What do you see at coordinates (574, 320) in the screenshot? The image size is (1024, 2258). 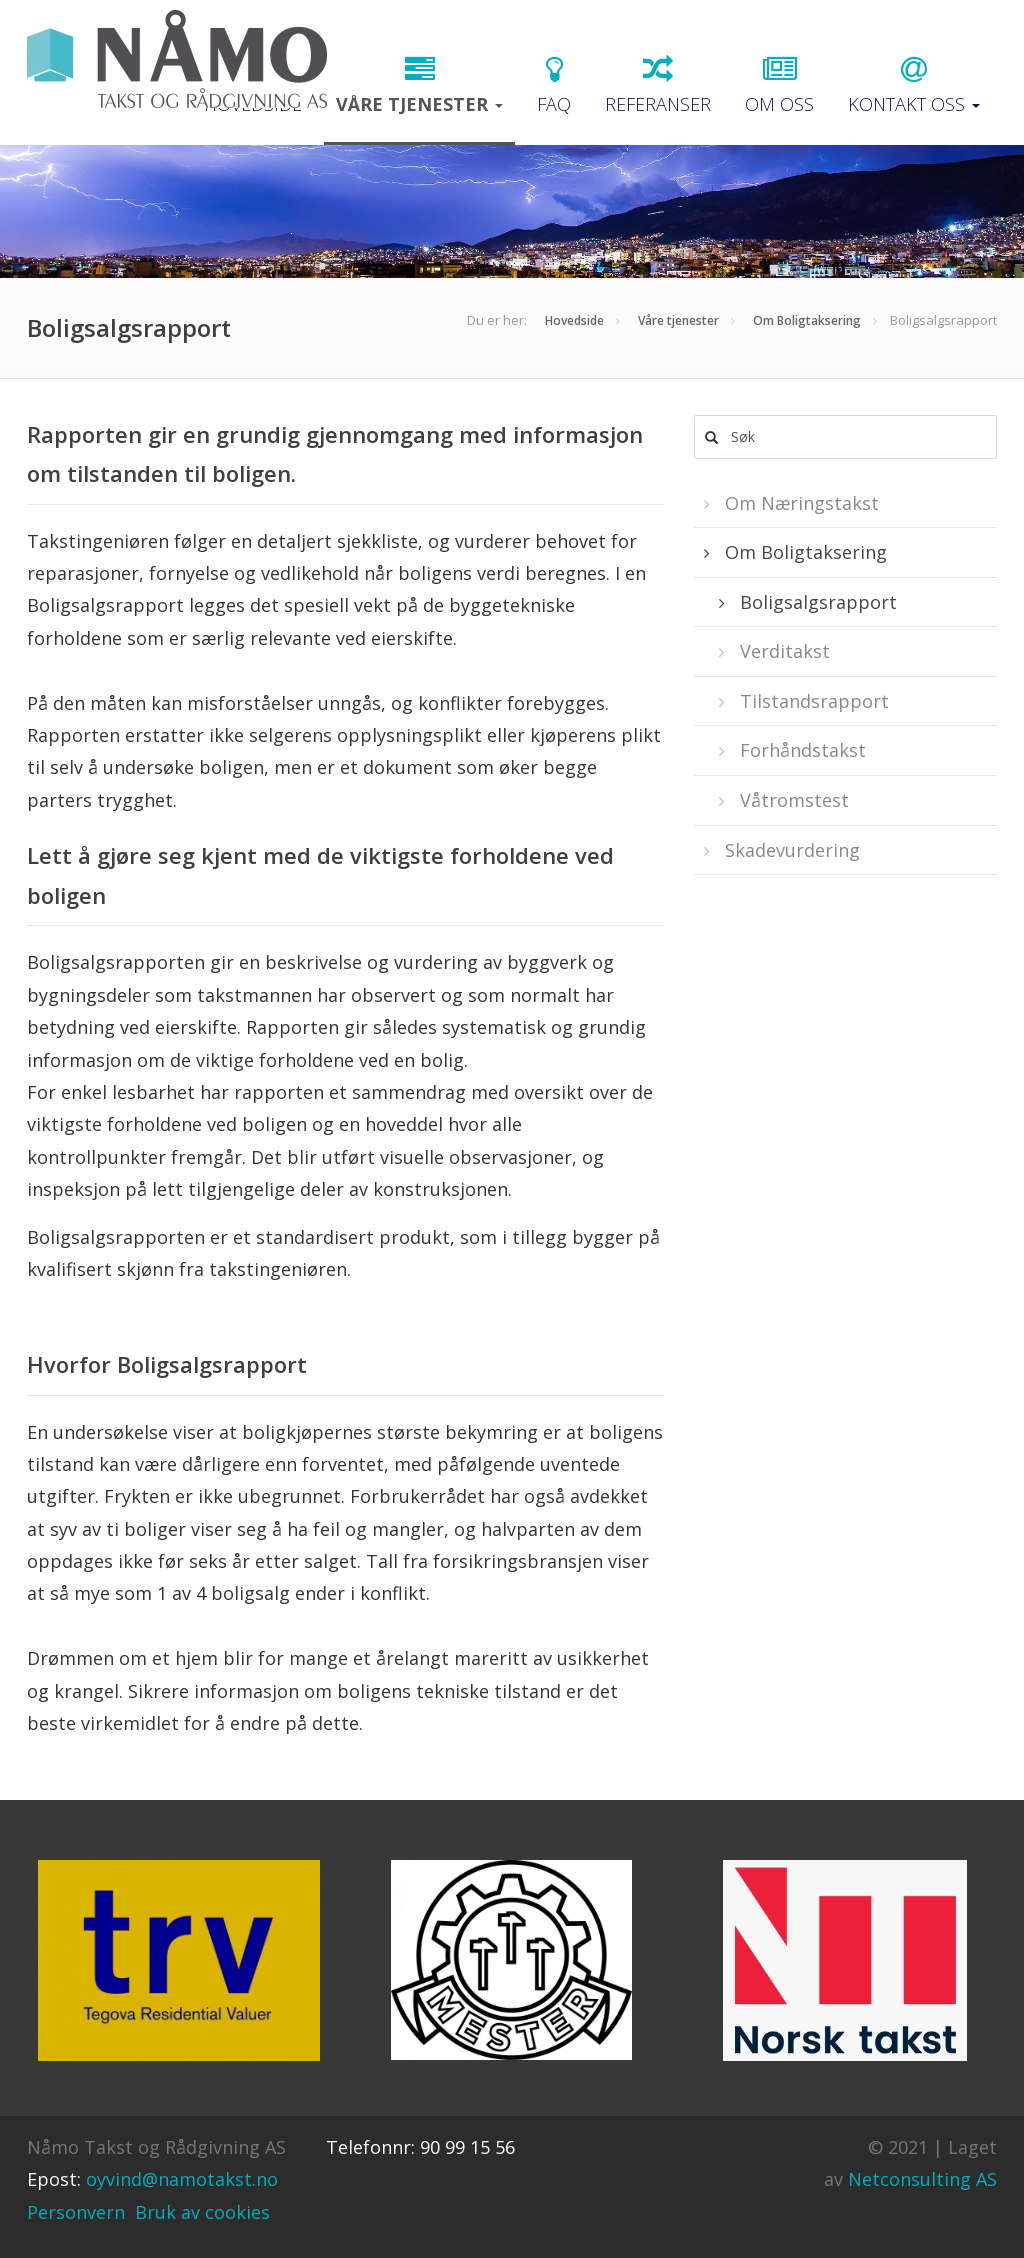 I see `Hovedside` at bounding box center [574, 320].